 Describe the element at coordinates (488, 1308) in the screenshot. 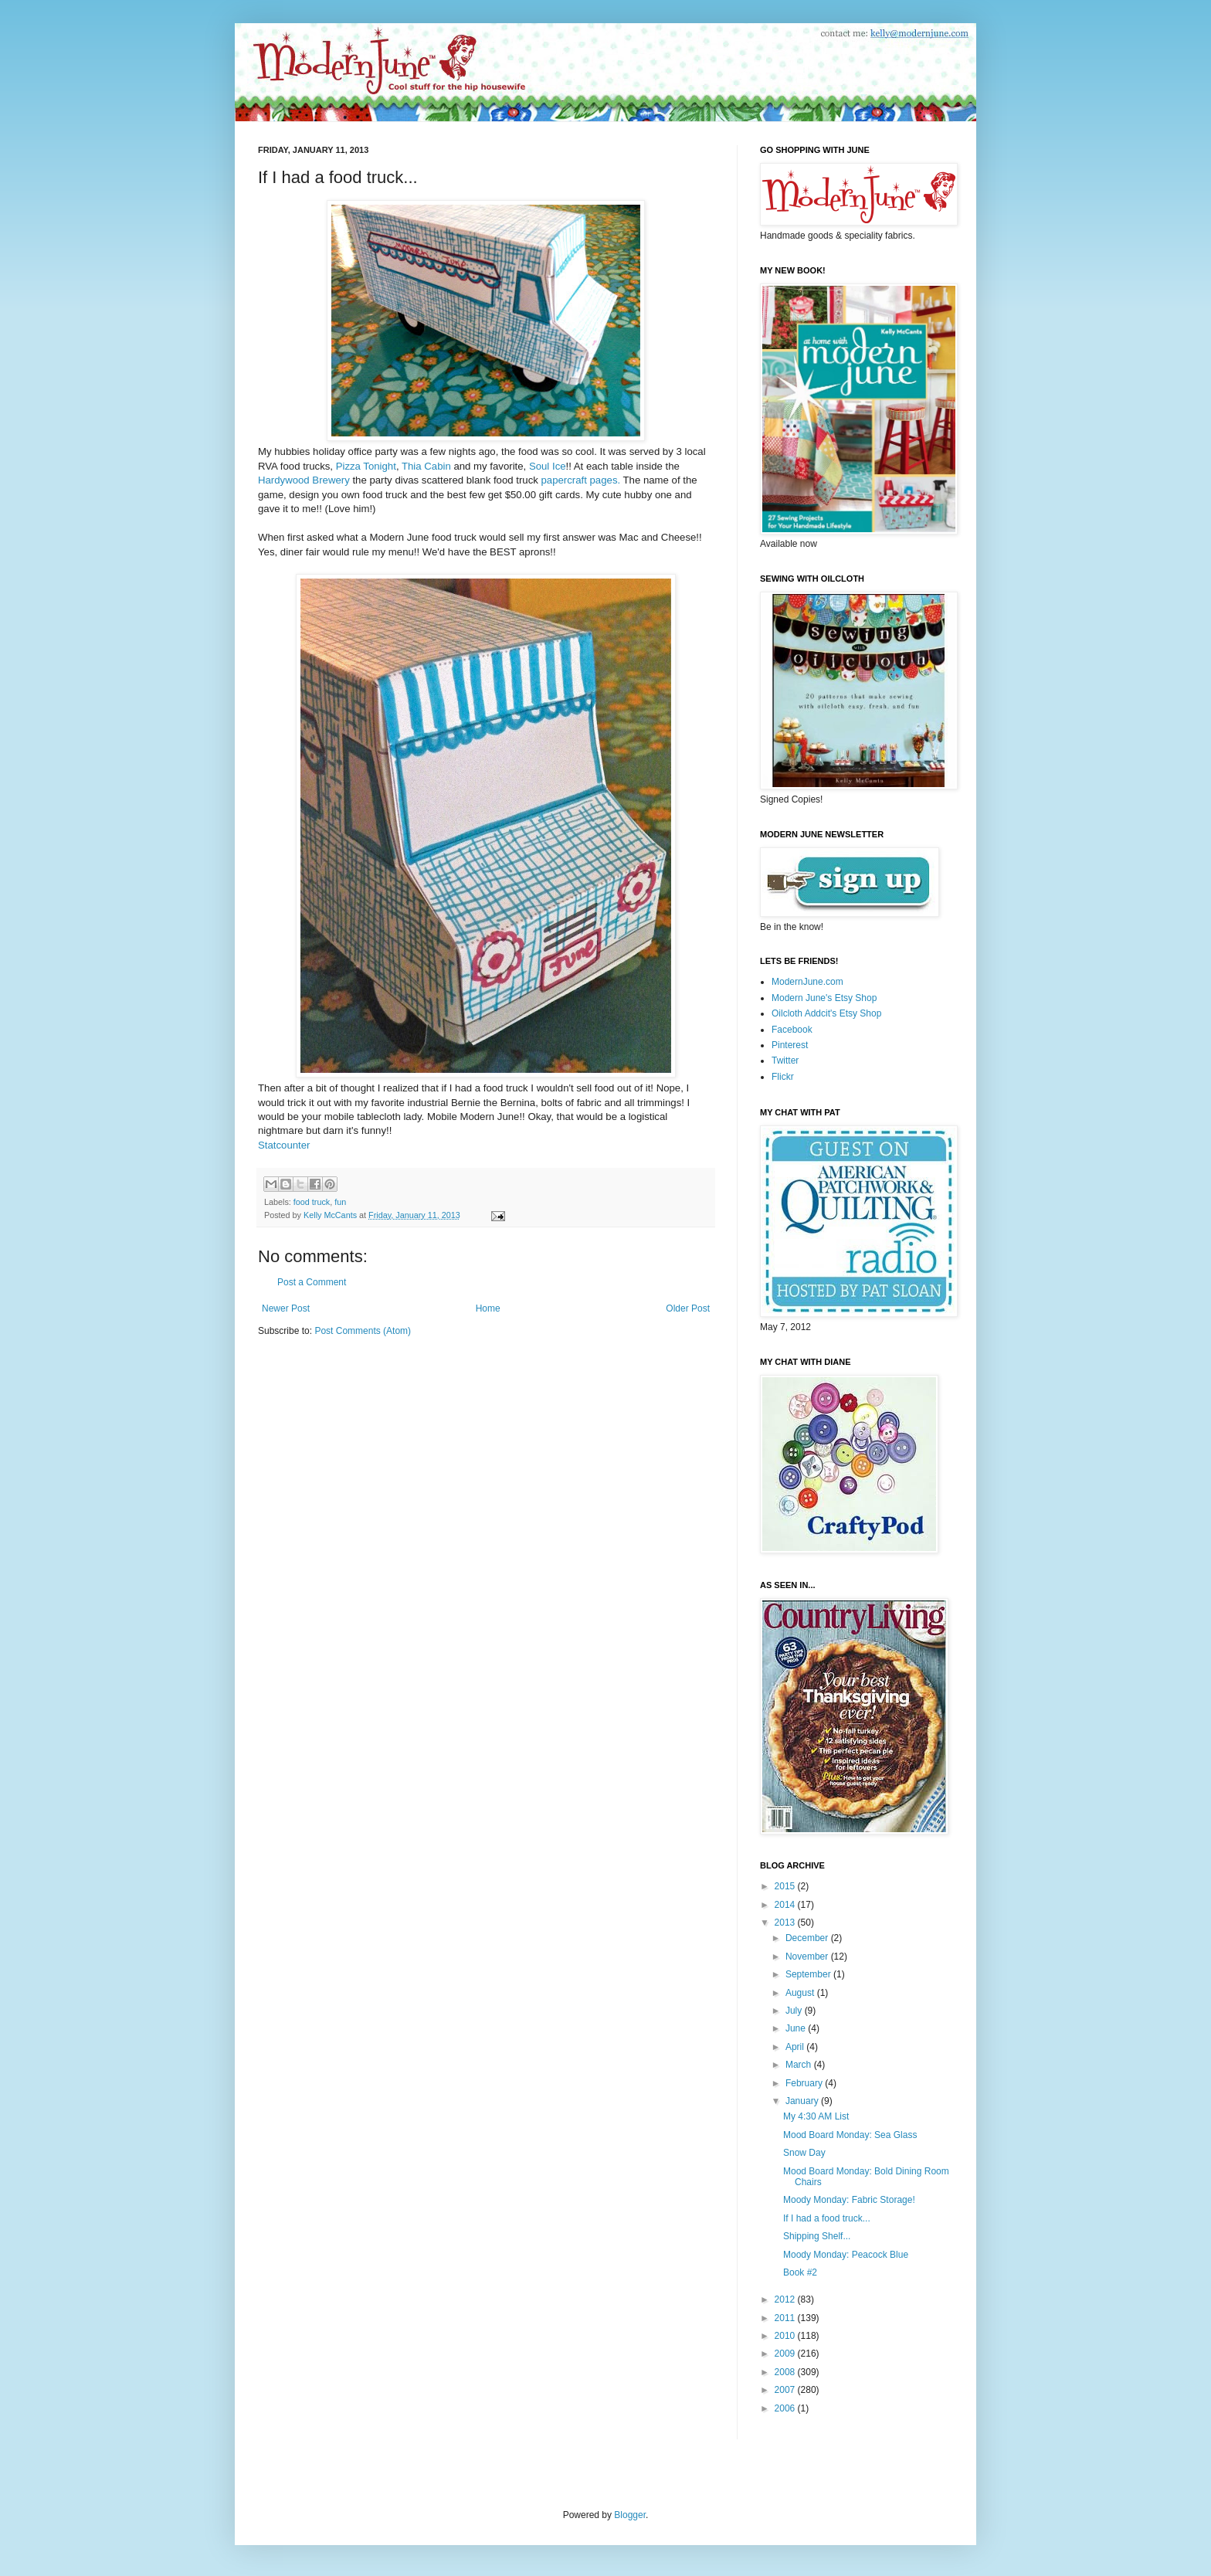

I see `Home` at that location.